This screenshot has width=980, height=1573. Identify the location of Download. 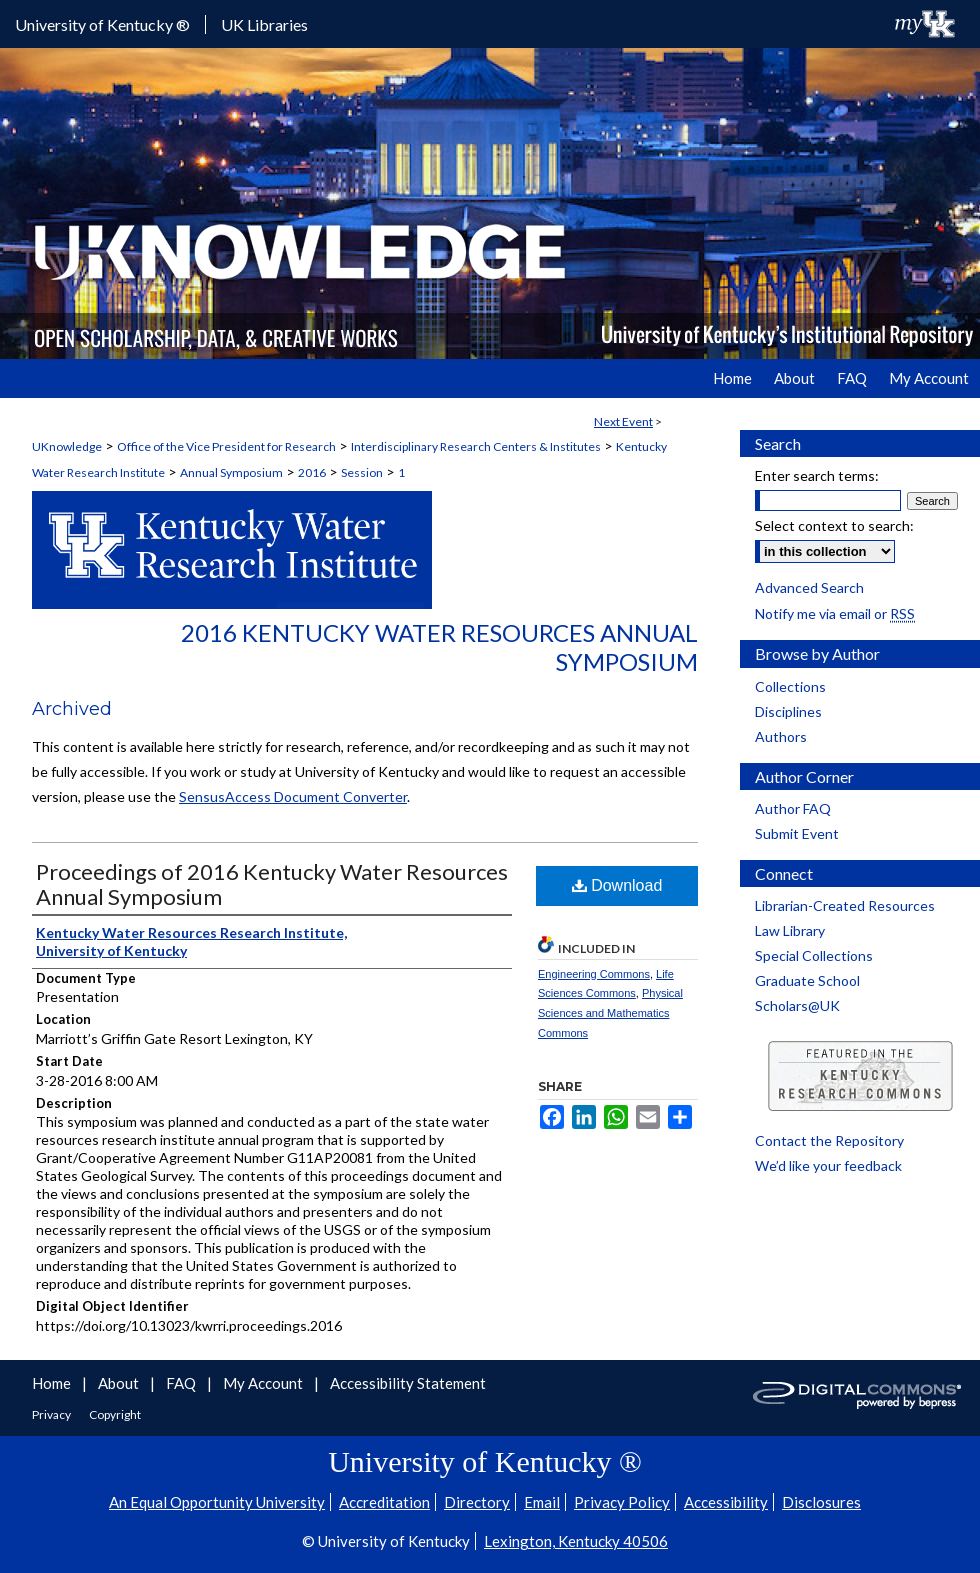
(617, 885).